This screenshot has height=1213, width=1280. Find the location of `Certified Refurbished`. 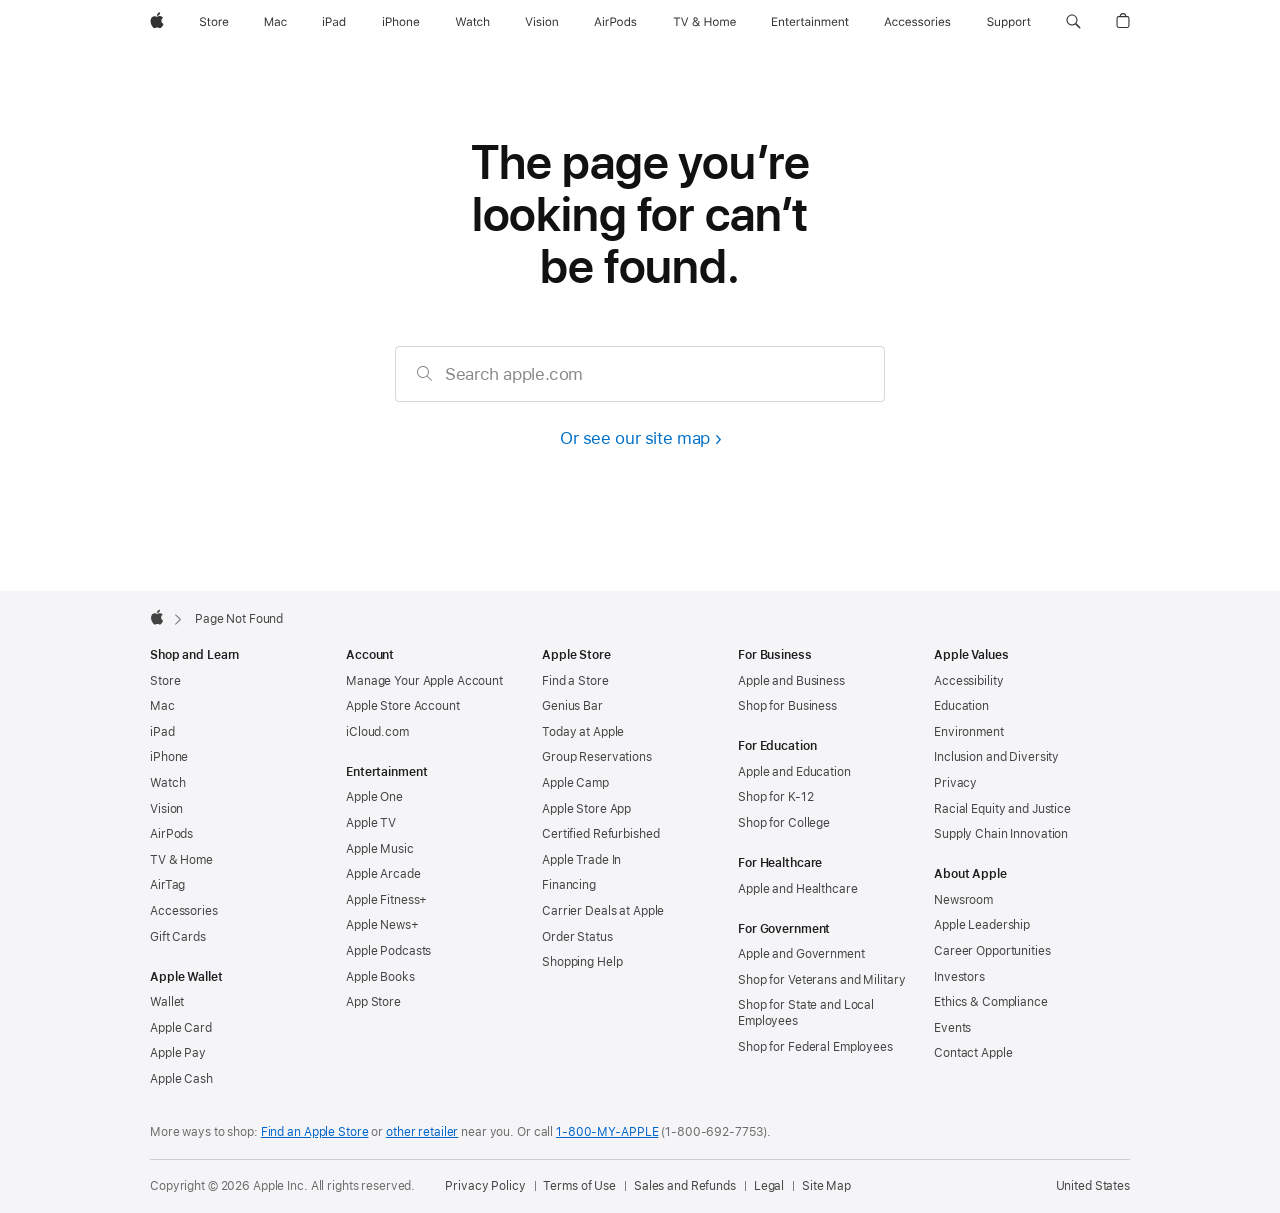

Certified Refurbished is located at coordinates (600, 834).